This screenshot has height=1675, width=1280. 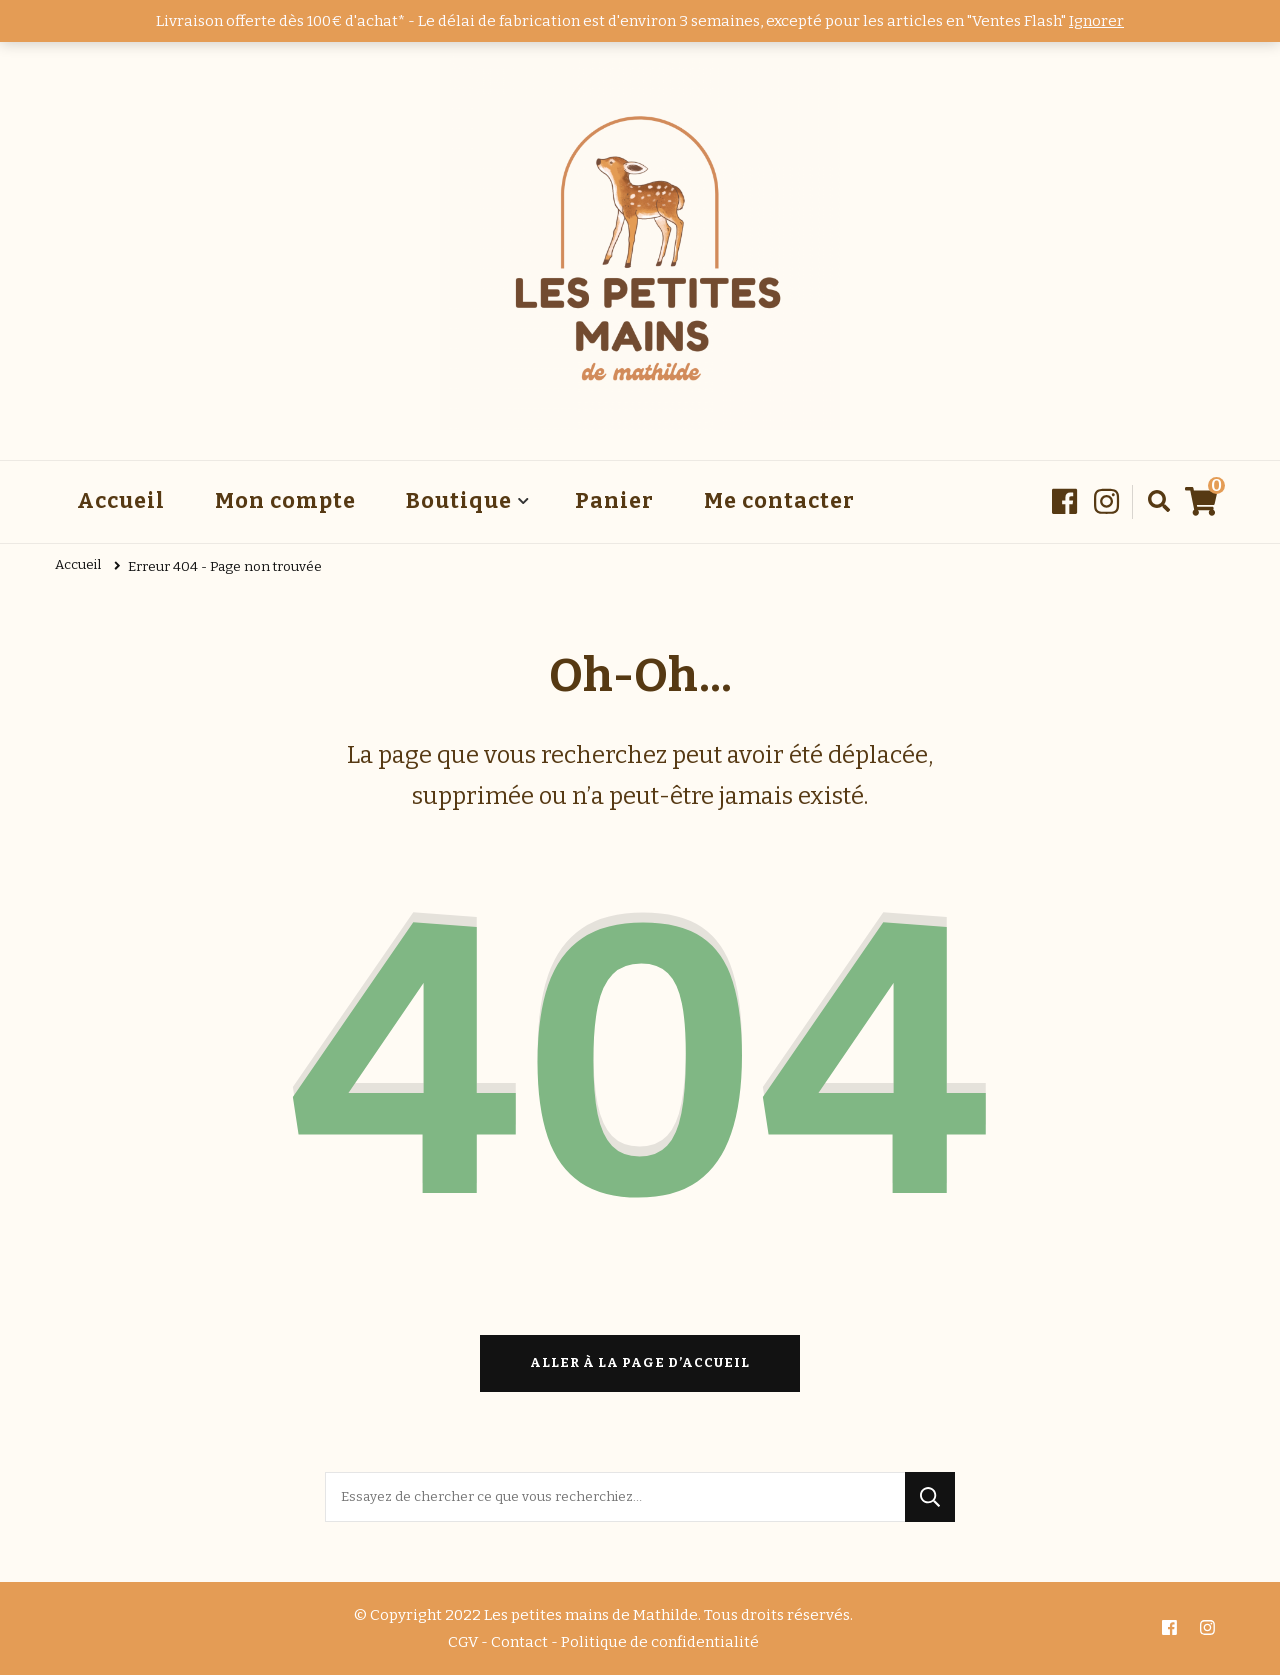 What do you see at coordinates (614, 501) in the screenshot?
I see `Panier` at bounding box center [614, 501].